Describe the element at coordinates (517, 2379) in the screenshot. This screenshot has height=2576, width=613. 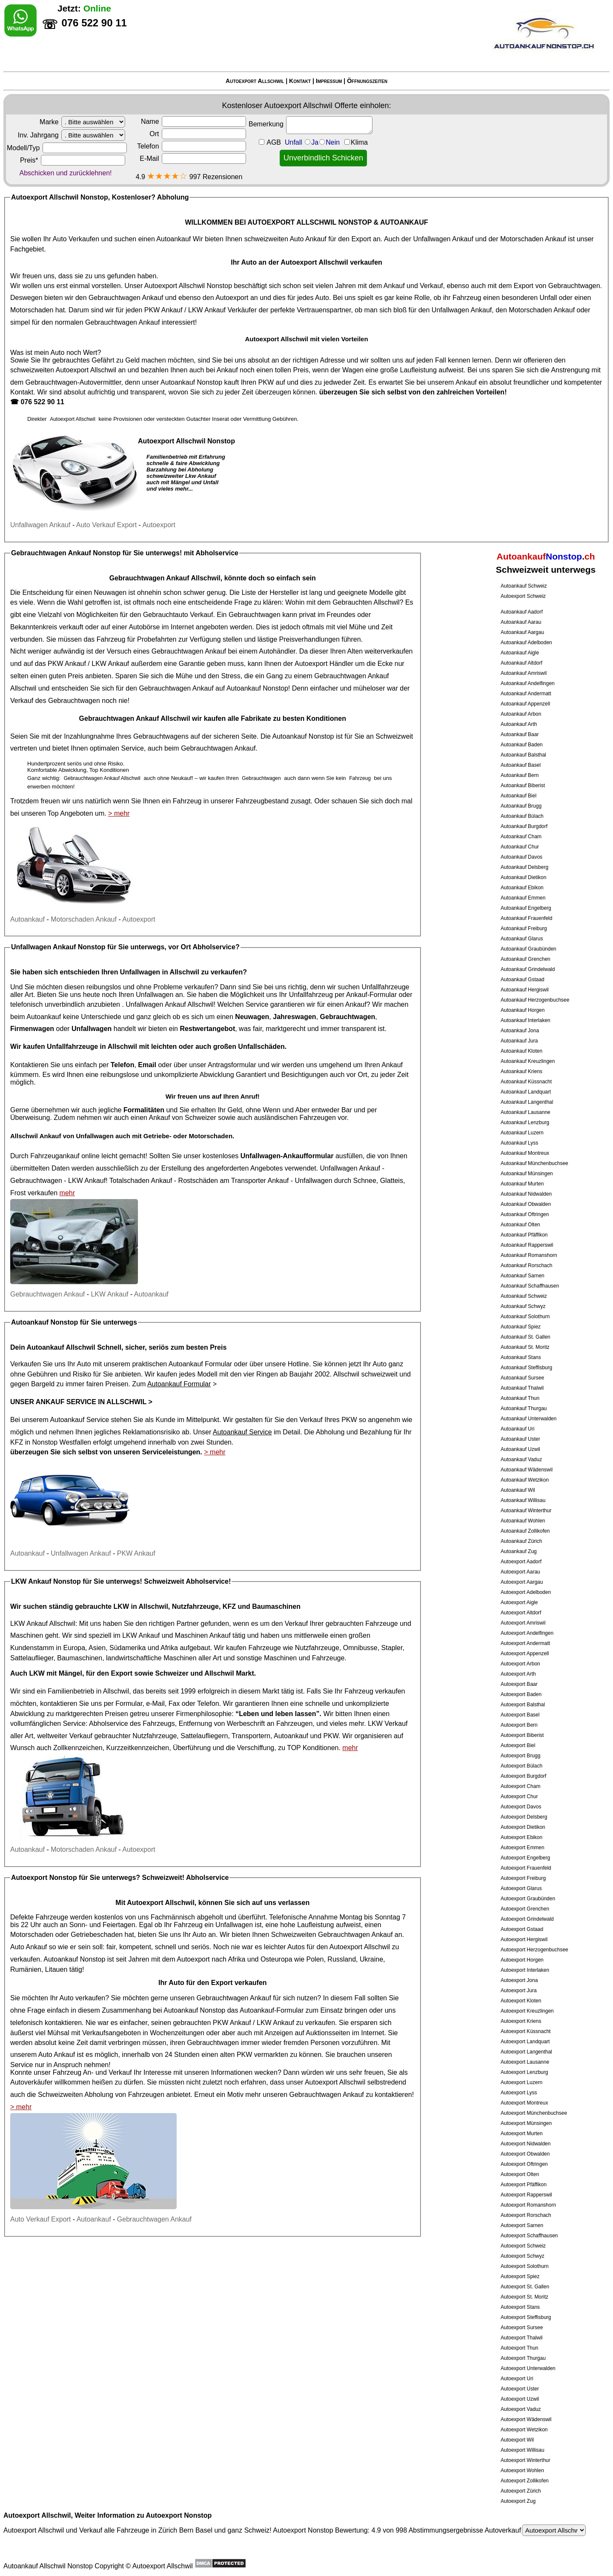
I see `Autoexport Uri` at that location.